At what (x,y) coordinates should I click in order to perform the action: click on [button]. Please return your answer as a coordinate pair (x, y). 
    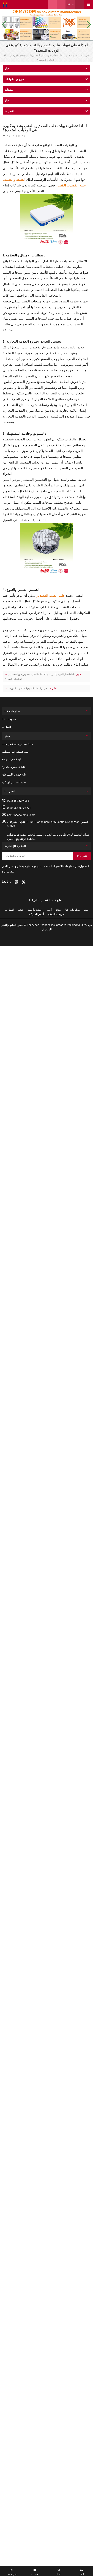
    Looking at the image, I should click on (42, 36).